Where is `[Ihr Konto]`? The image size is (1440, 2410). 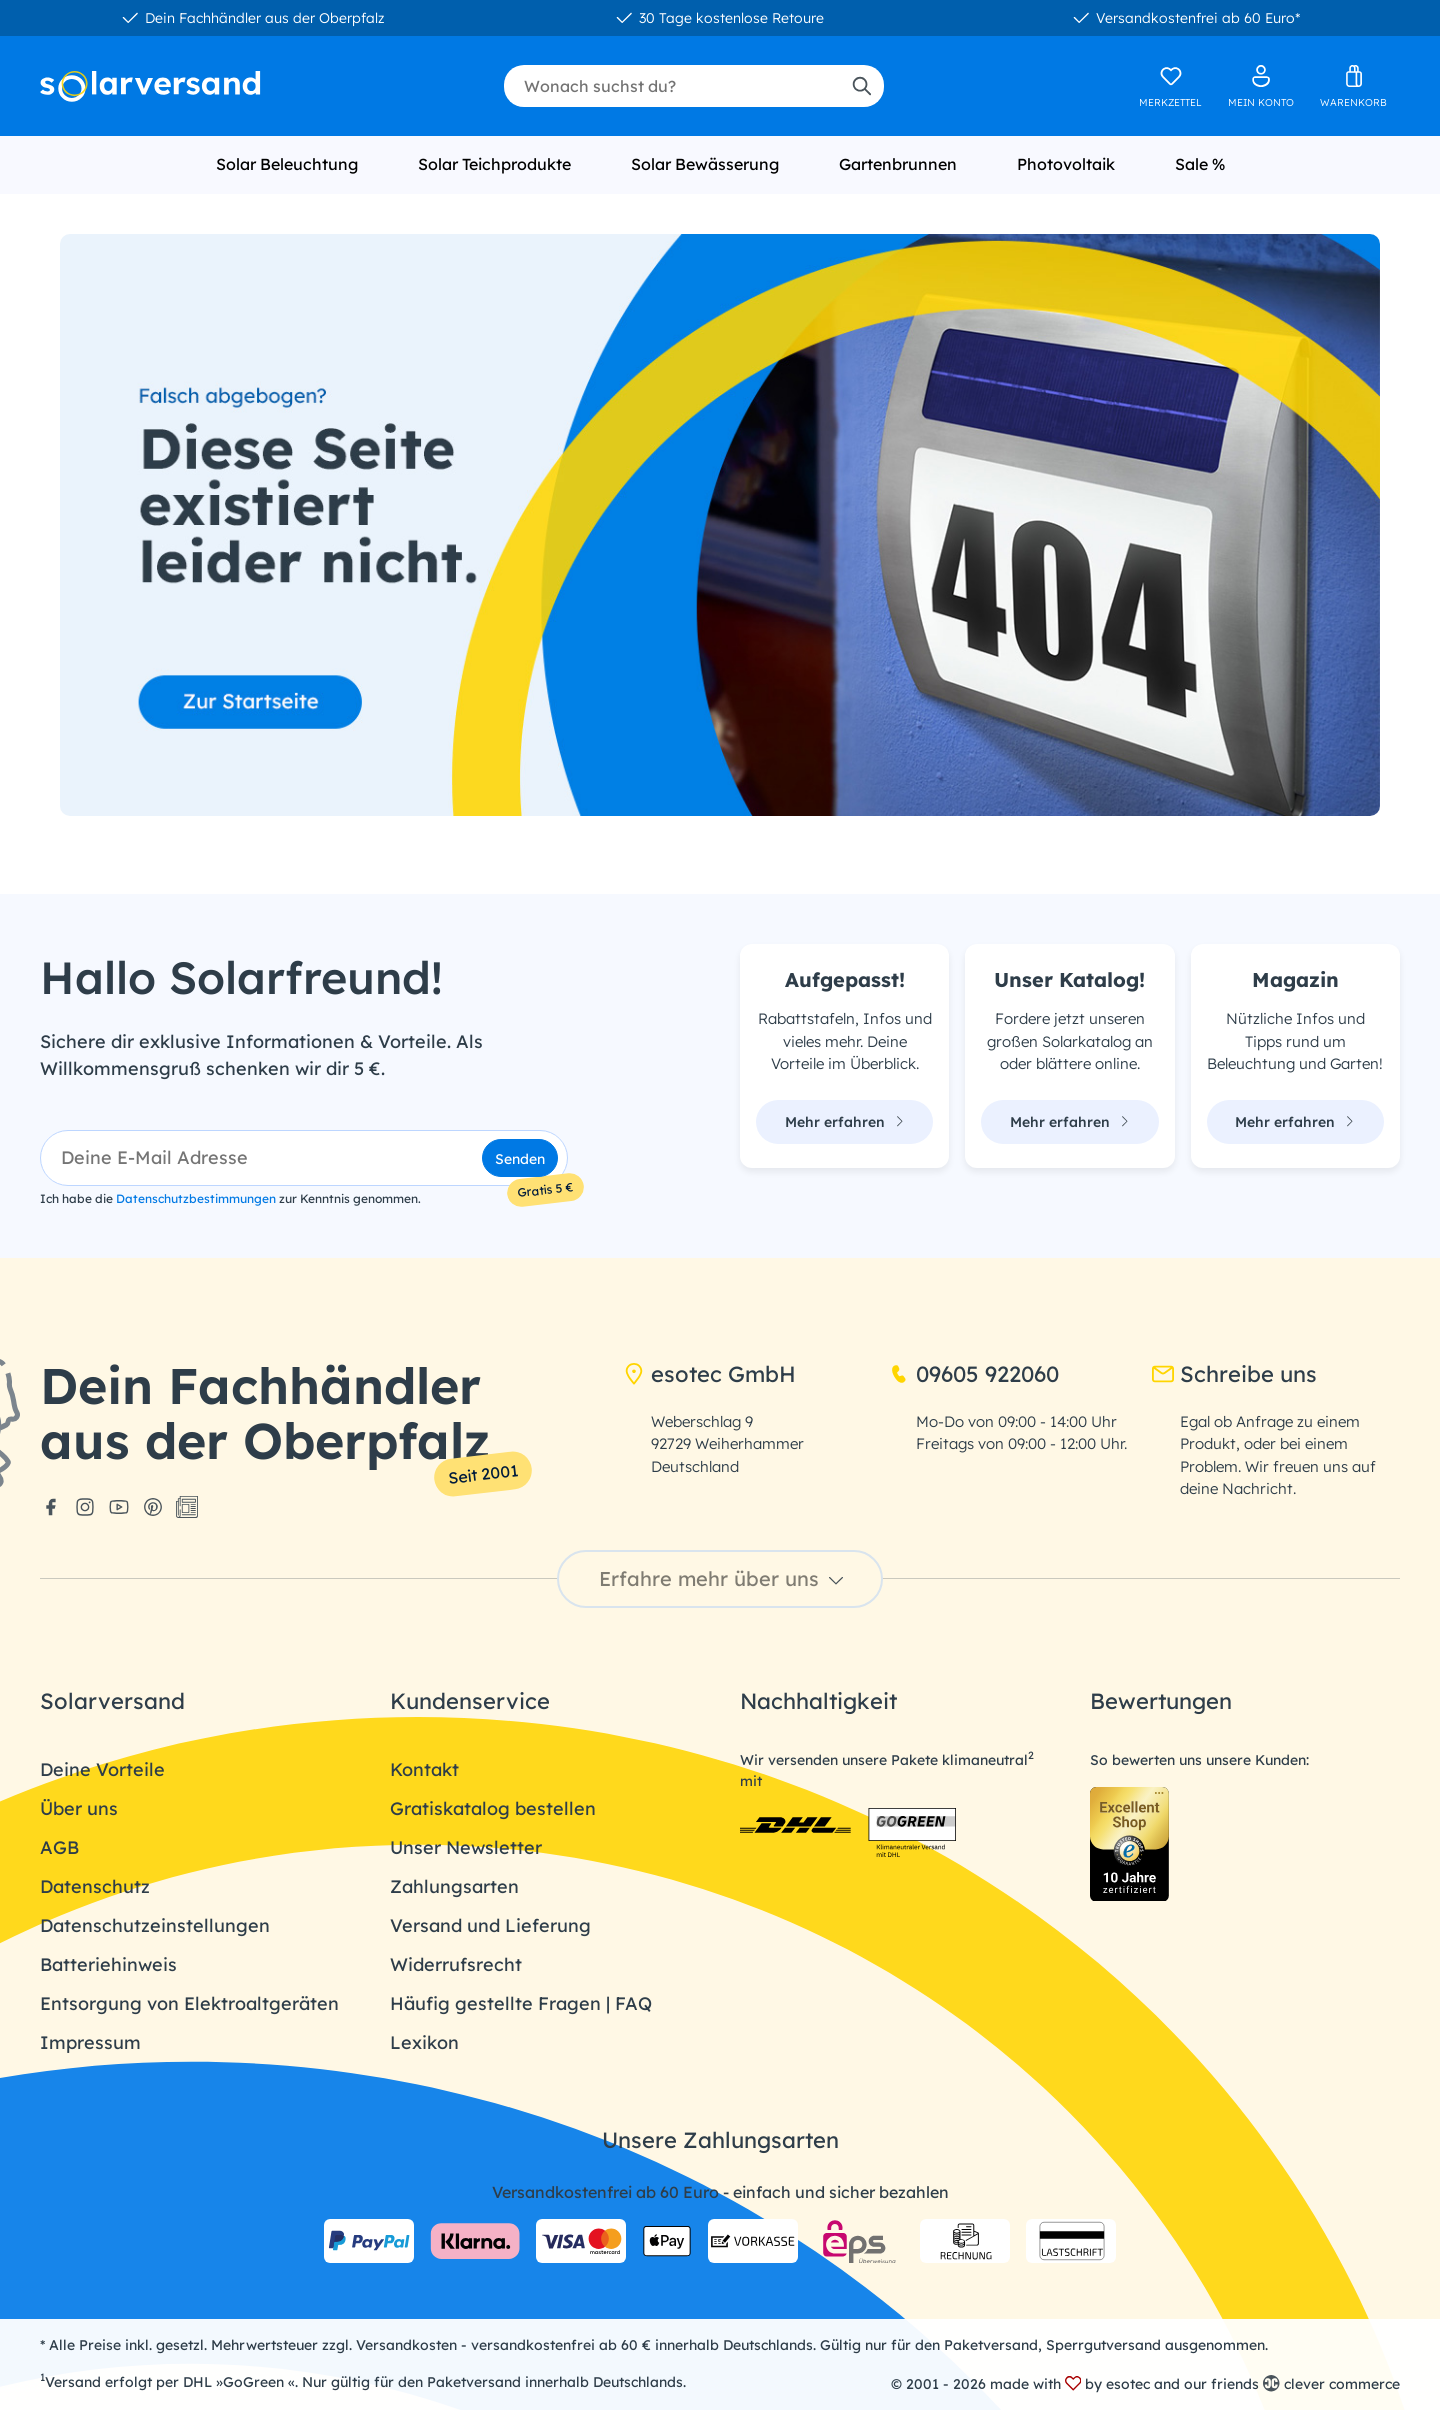 [Ihr Konto] is located at coordinates (1261, 86).